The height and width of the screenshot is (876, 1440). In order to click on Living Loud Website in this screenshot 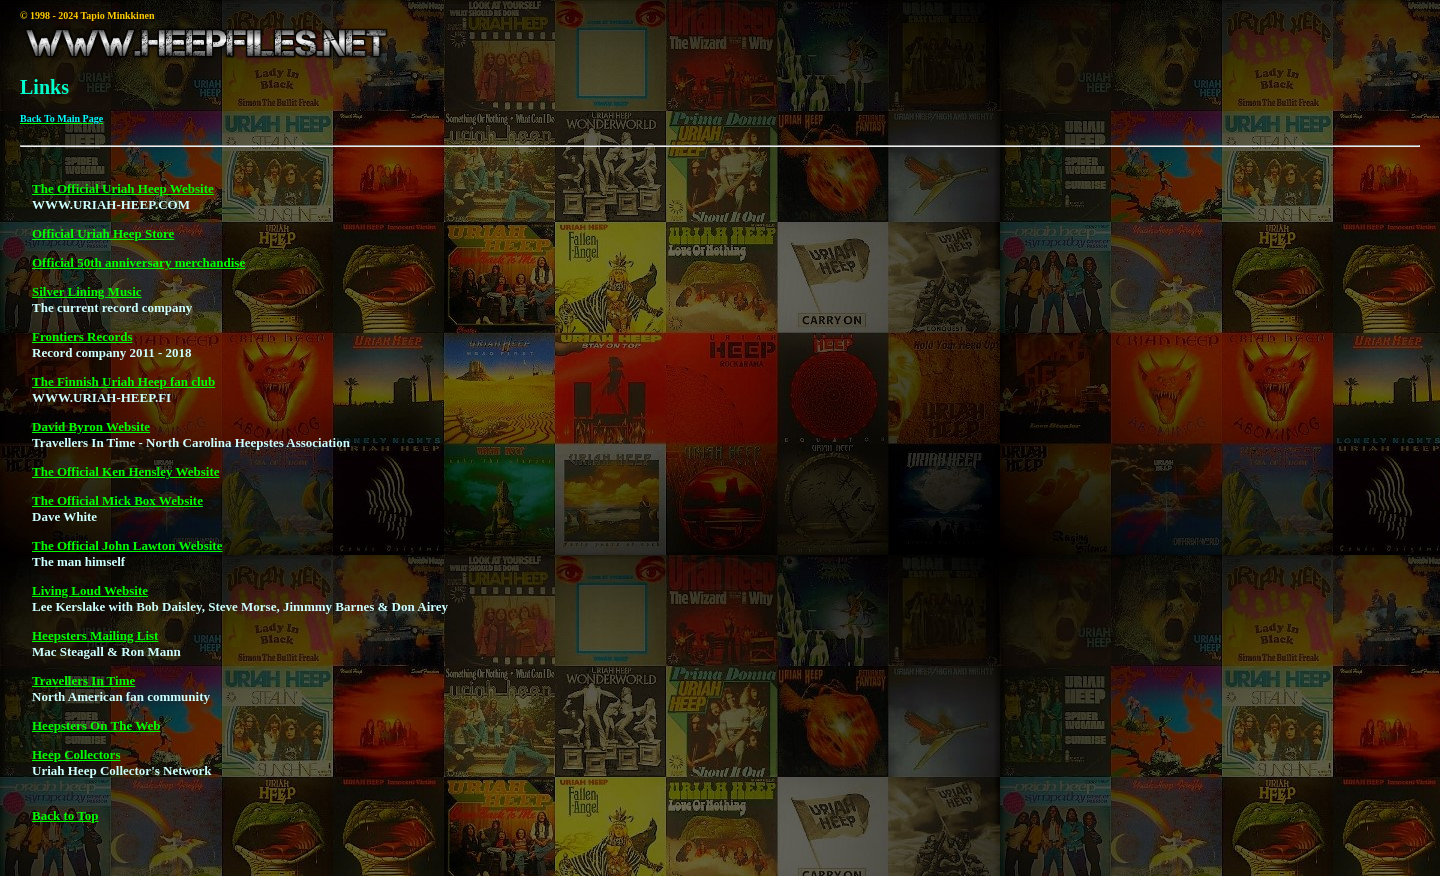, I will do `click(90, 599)`.